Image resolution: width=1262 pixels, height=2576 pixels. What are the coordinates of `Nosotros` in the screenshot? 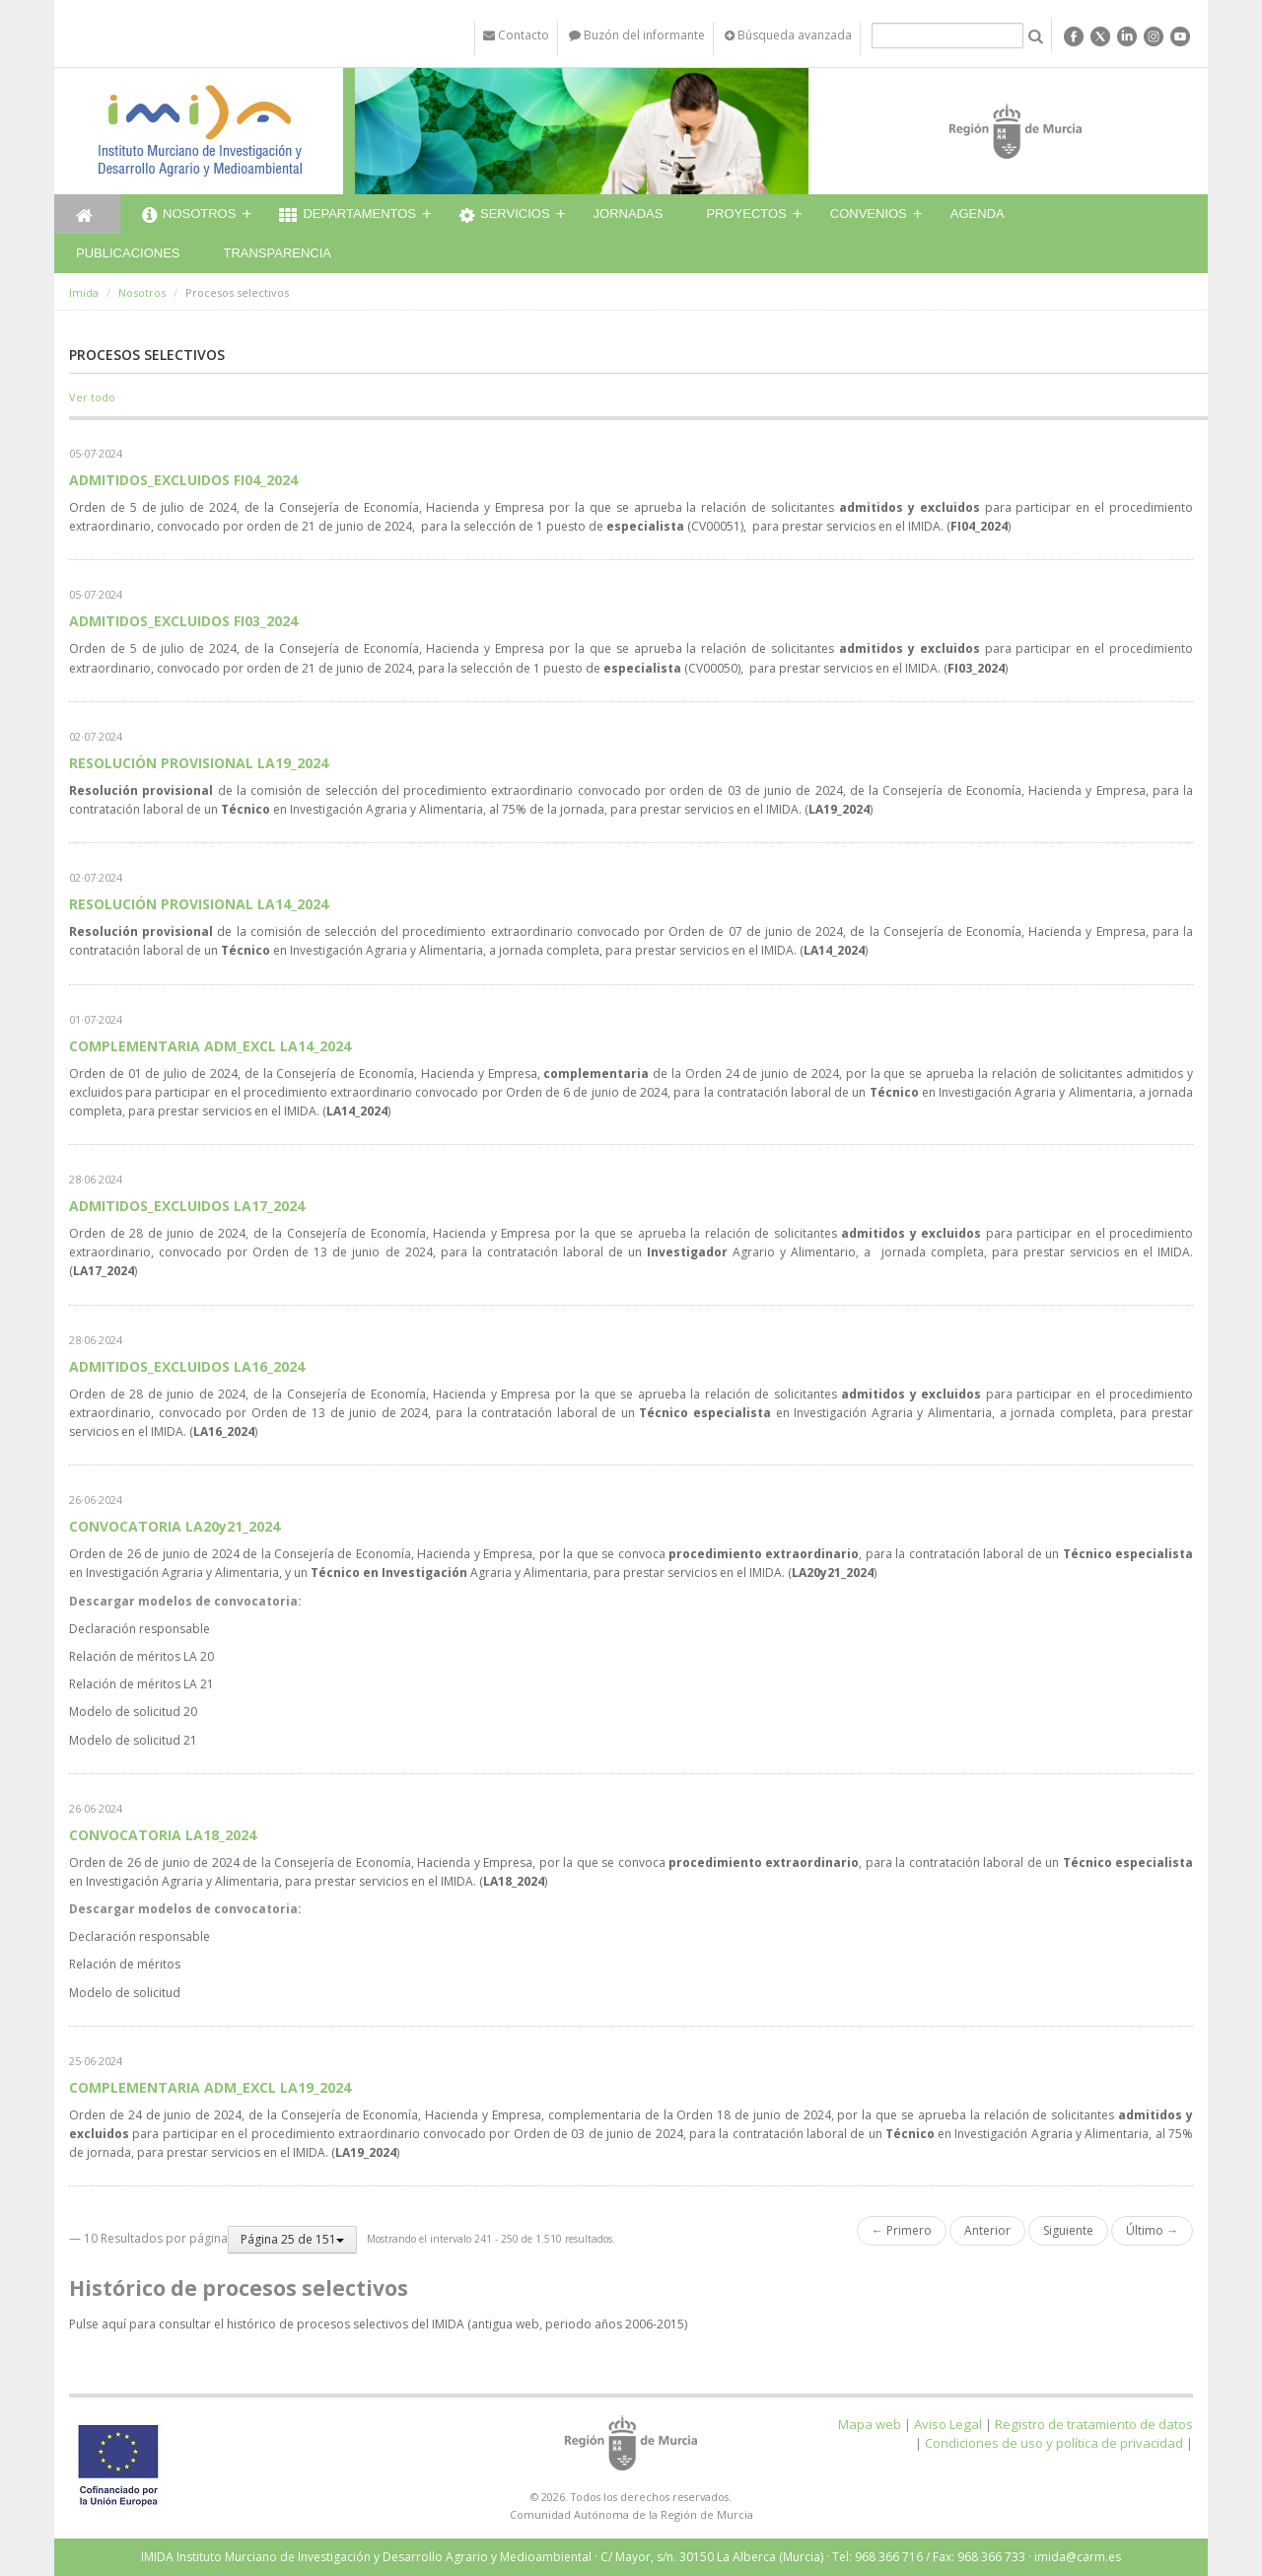 It's located at (189, 216).